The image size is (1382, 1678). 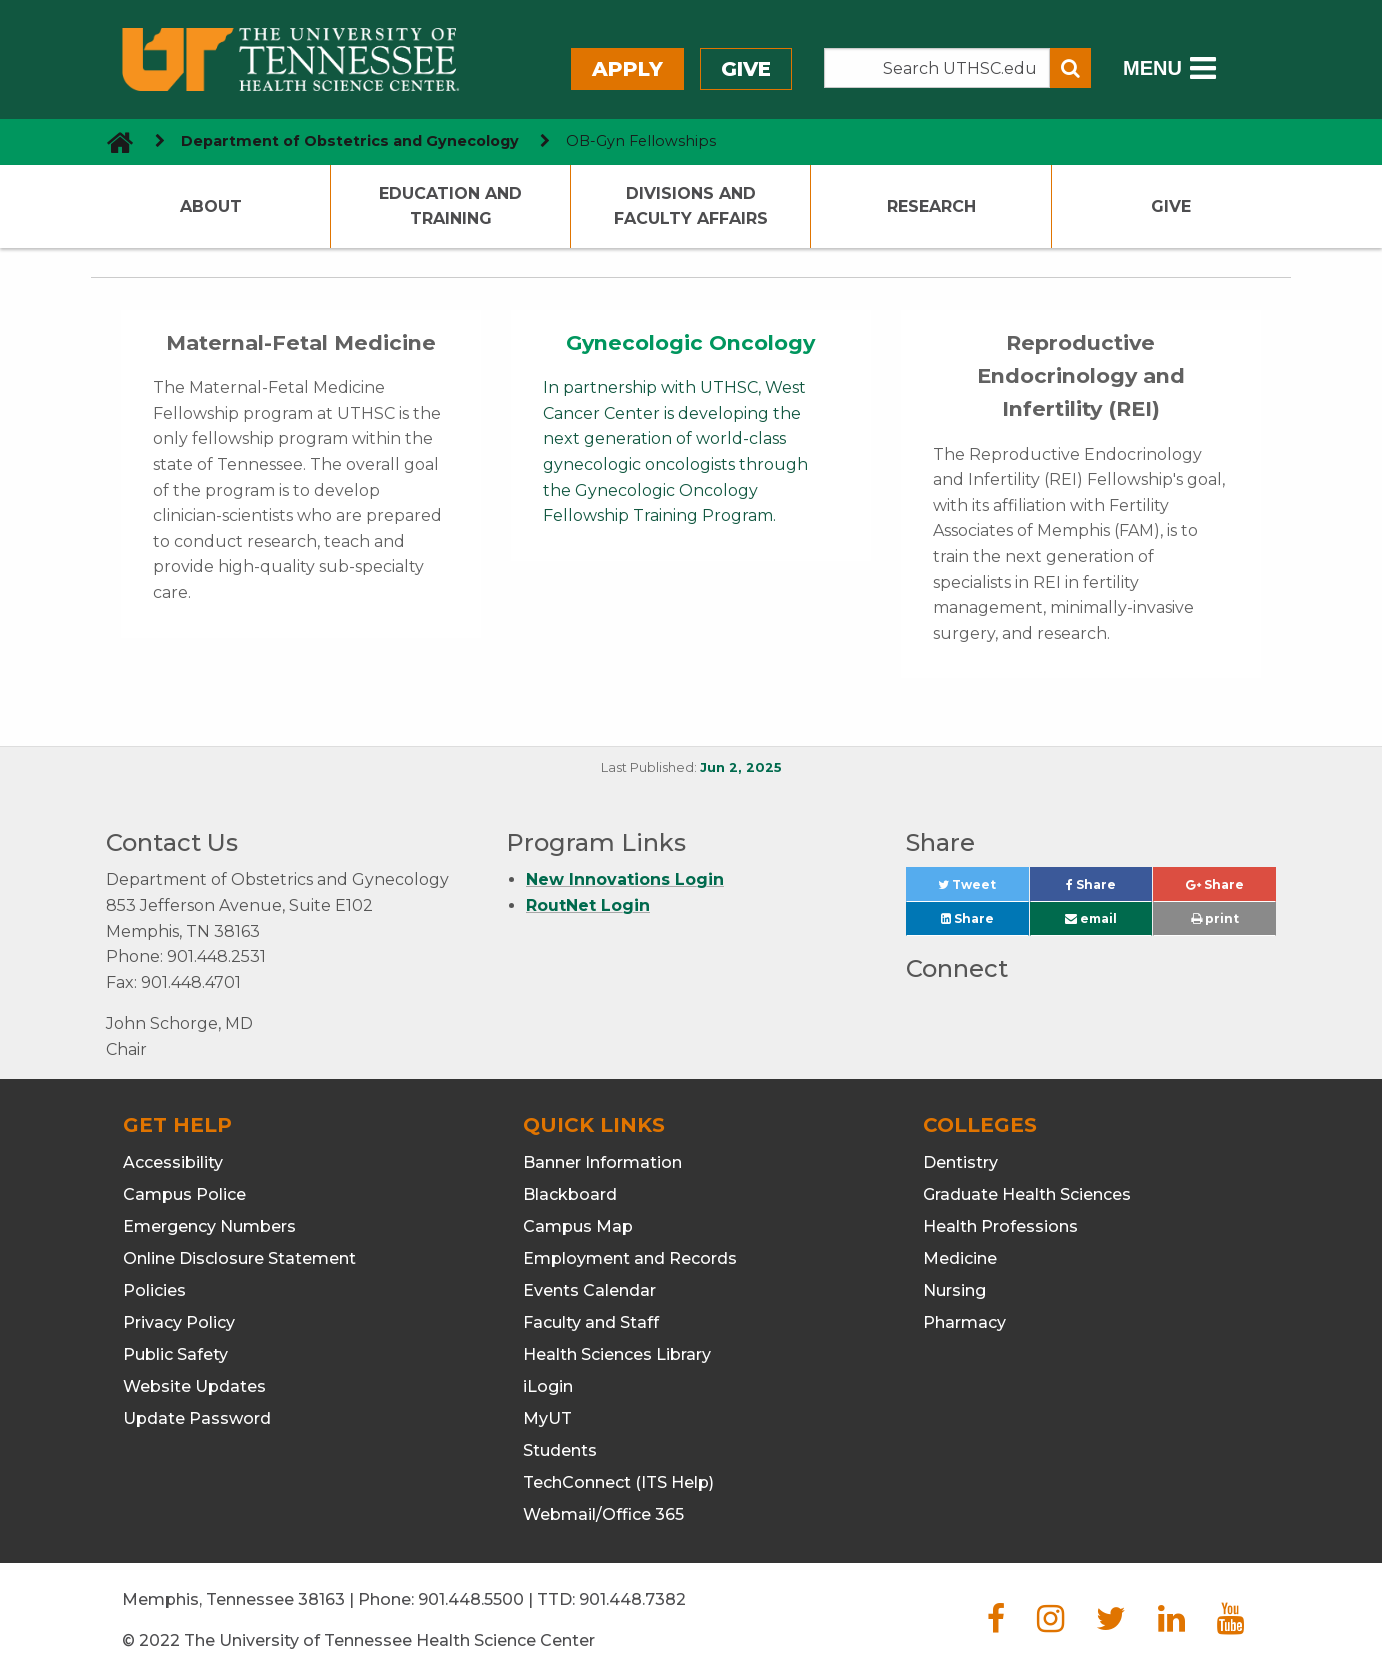 What do you see at coordinates (1070, 68) in the screenshot?
I see `[Submit search form]` at bounding box center [1070, 68].